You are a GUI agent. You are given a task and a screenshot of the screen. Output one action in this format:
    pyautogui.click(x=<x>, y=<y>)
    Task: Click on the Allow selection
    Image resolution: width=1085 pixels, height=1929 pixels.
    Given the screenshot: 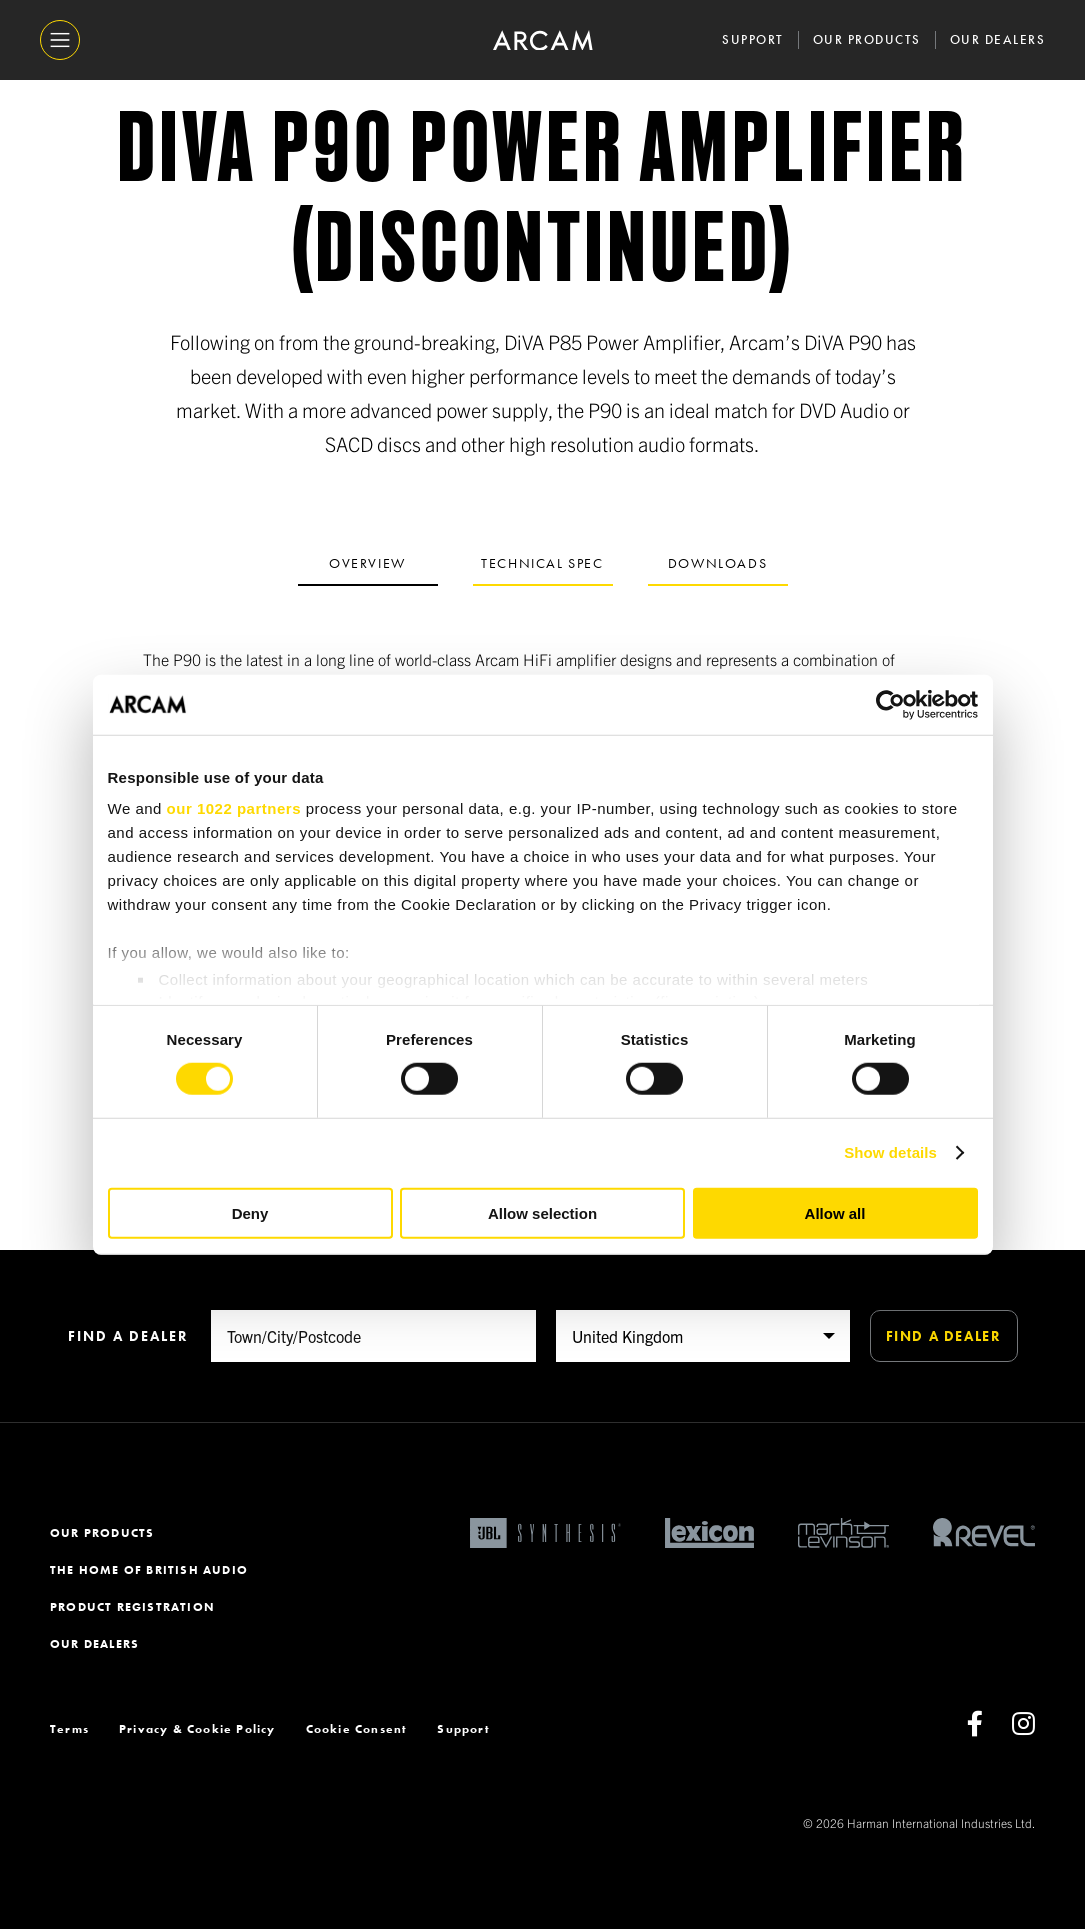 What is the action you would take?
    pyautogui.click(x=542, y=1213)
    